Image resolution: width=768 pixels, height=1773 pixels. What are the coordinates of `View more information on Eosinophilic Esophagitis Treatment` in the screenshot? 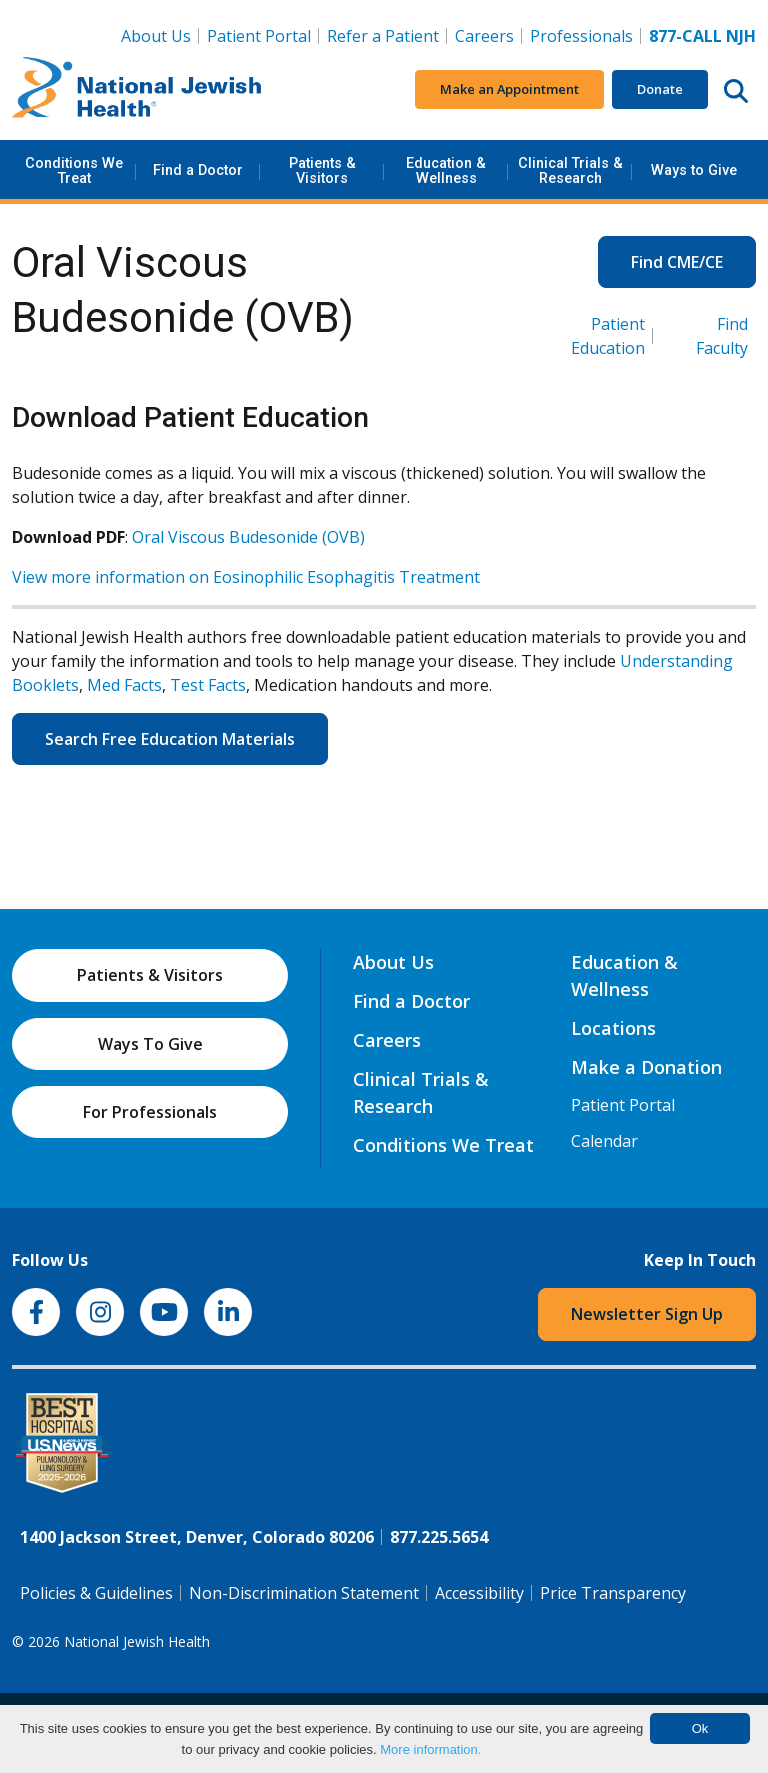 It's located at (246, 577).